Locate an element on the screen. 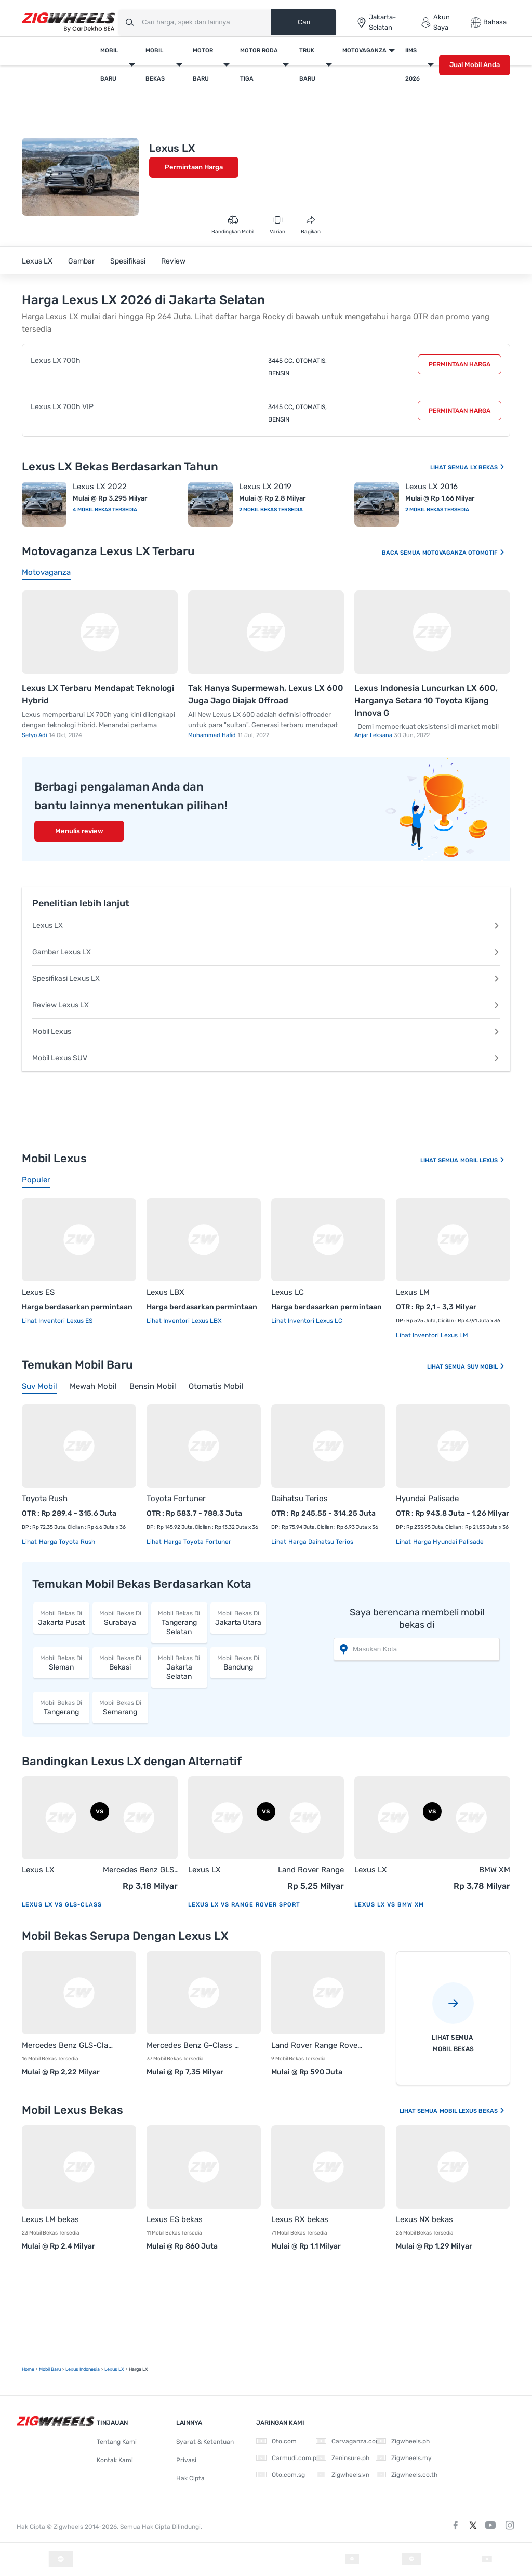 The width and height of the screenshot is (532, 2576). Carvaganza.com is located at coordinates (348, 2441).